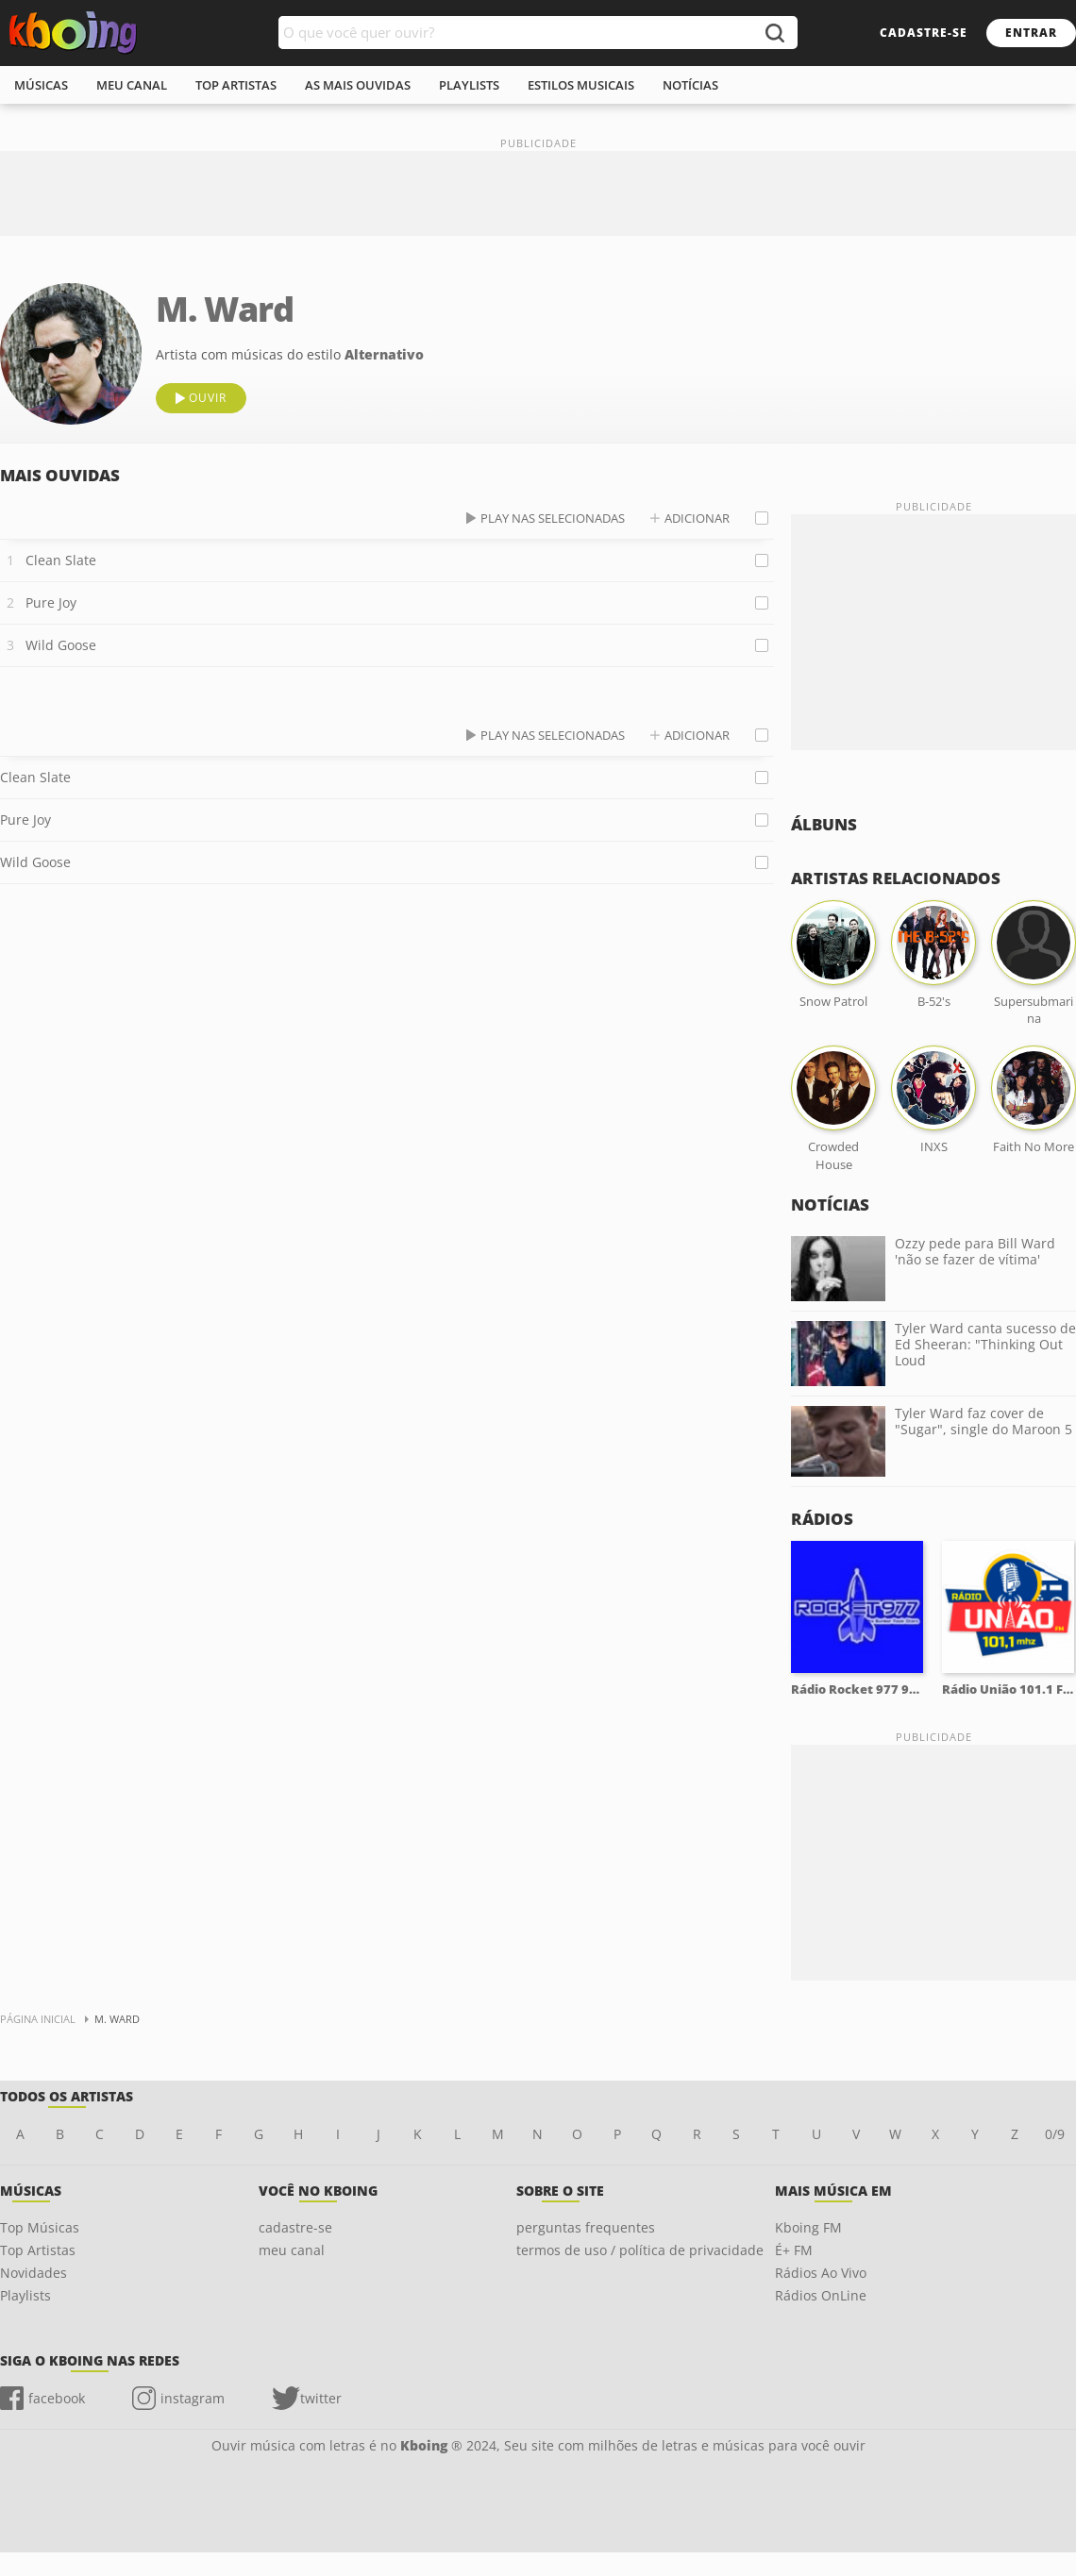 This screenshot has width=1076, height=2576. Describe the element at coordinates (208, 398) in the screenshot. I see `ouvir` at that location.